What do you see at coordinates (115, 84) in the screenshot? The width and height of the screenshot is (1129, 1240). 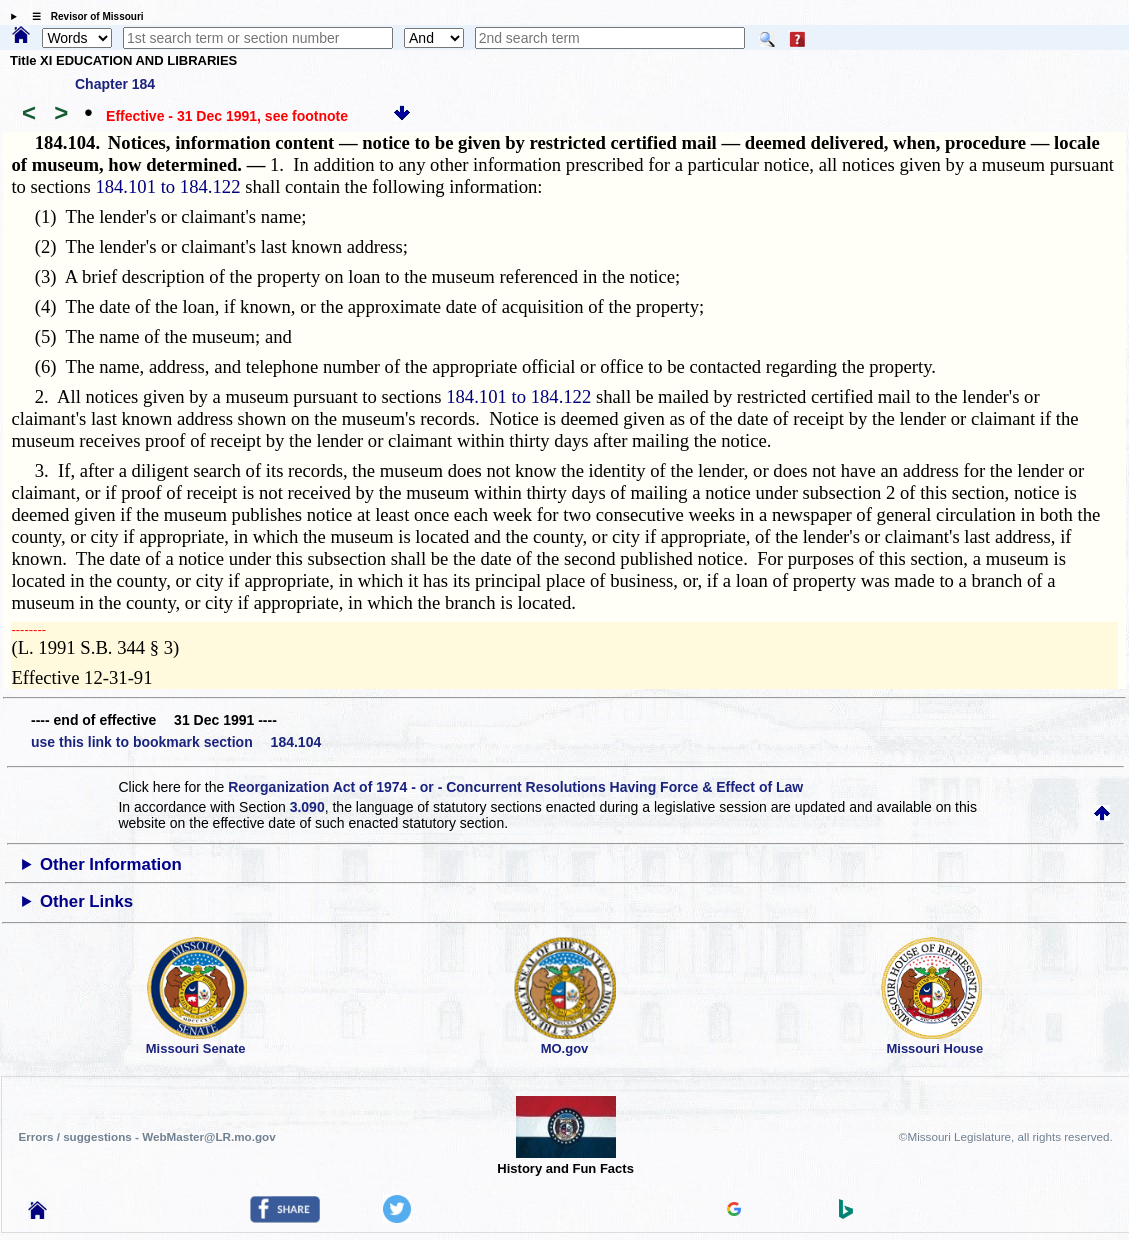 I see `Chapter 184` at bounding box center [115, 84].